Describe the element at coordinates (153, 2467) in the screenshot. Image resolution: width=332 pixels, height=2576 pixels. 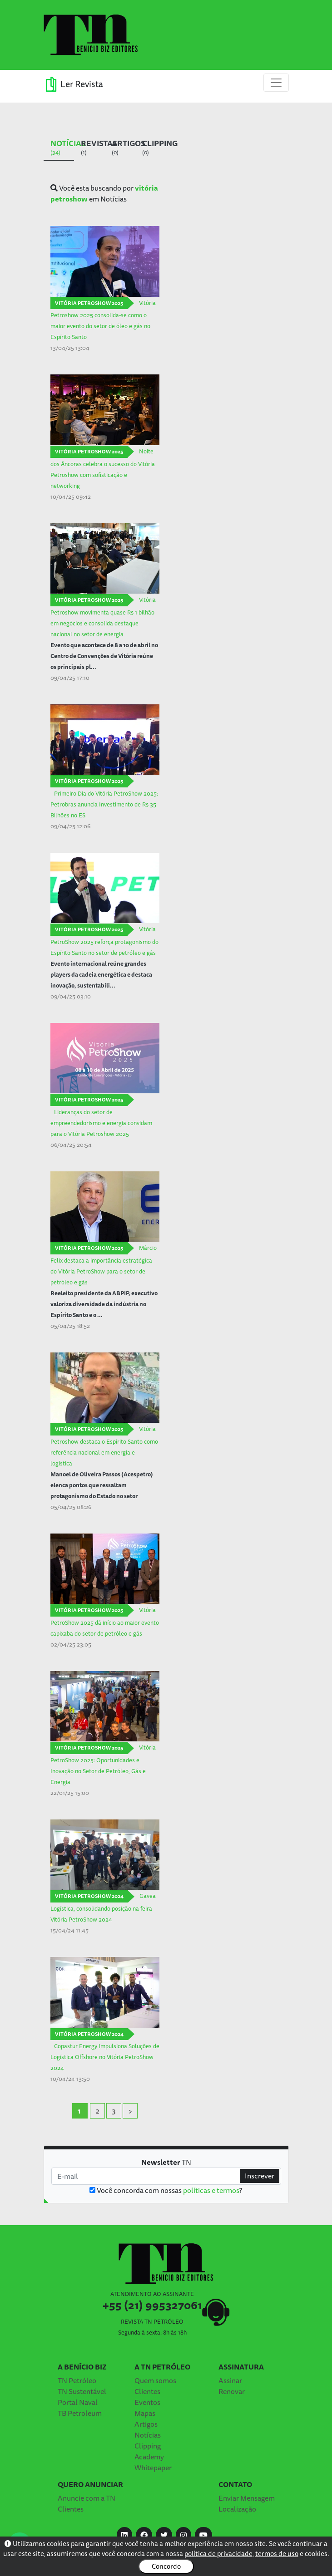
I see `Whitepaper` at that location.